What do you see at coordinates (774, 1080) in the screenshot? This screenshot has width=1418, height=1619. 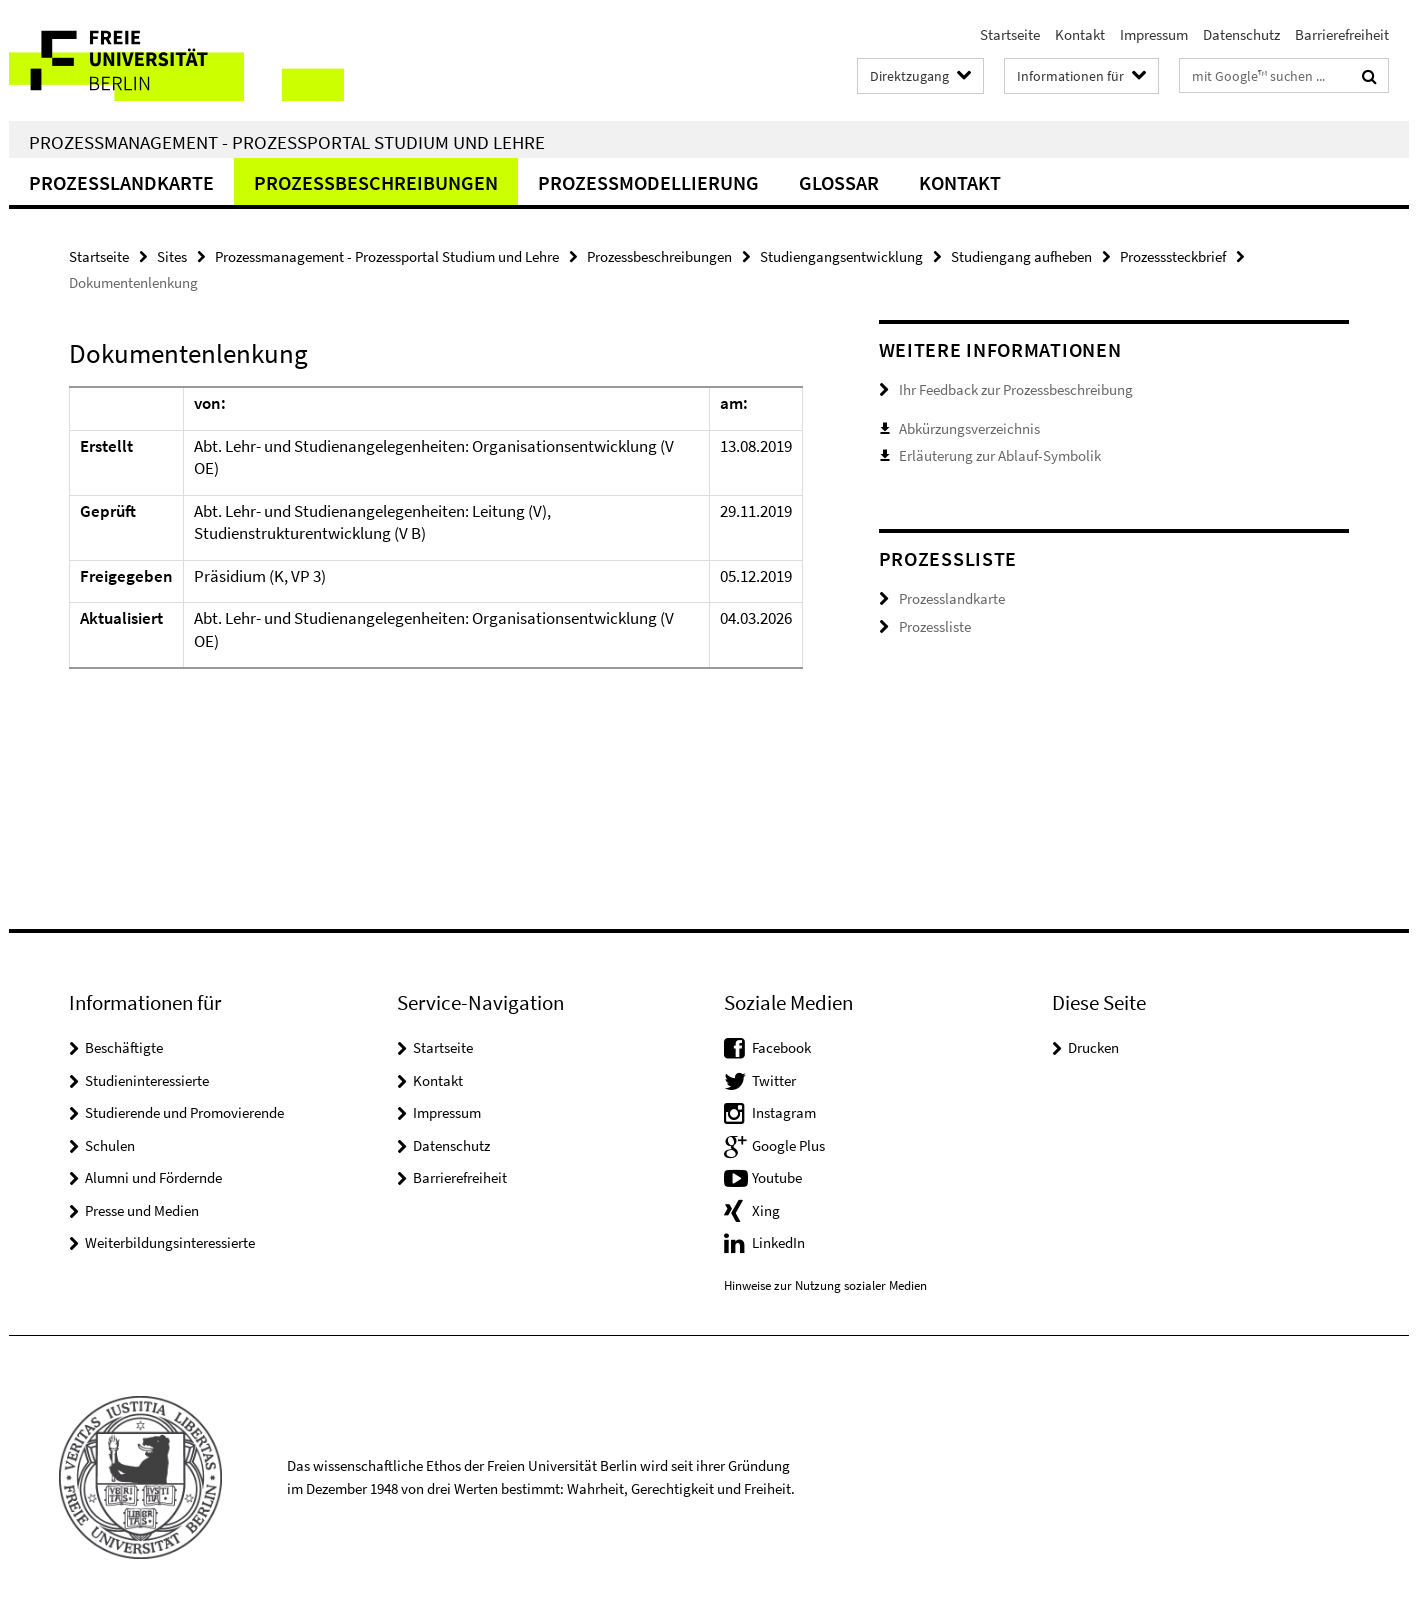 I see `Twitter` at bounding box center [774, 1080].